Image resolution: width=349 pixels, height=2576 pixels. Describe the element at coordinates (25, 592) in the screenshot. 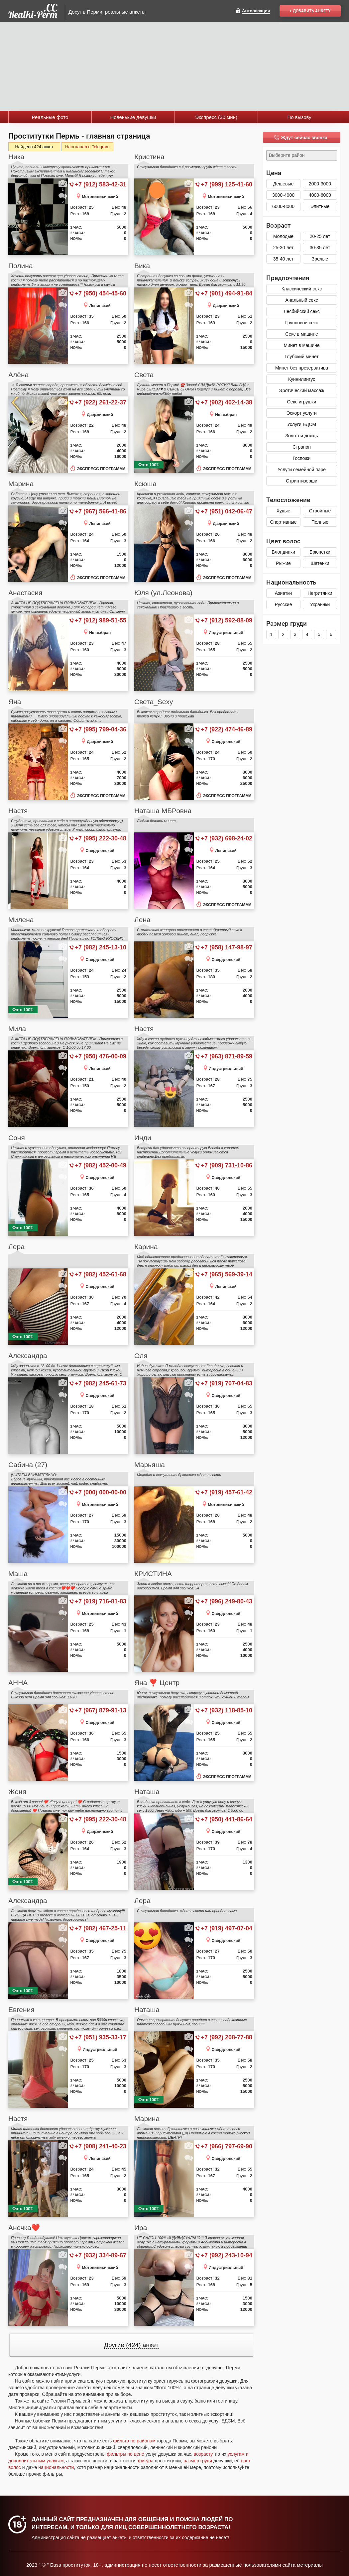

I see `Анастасия` at that location.